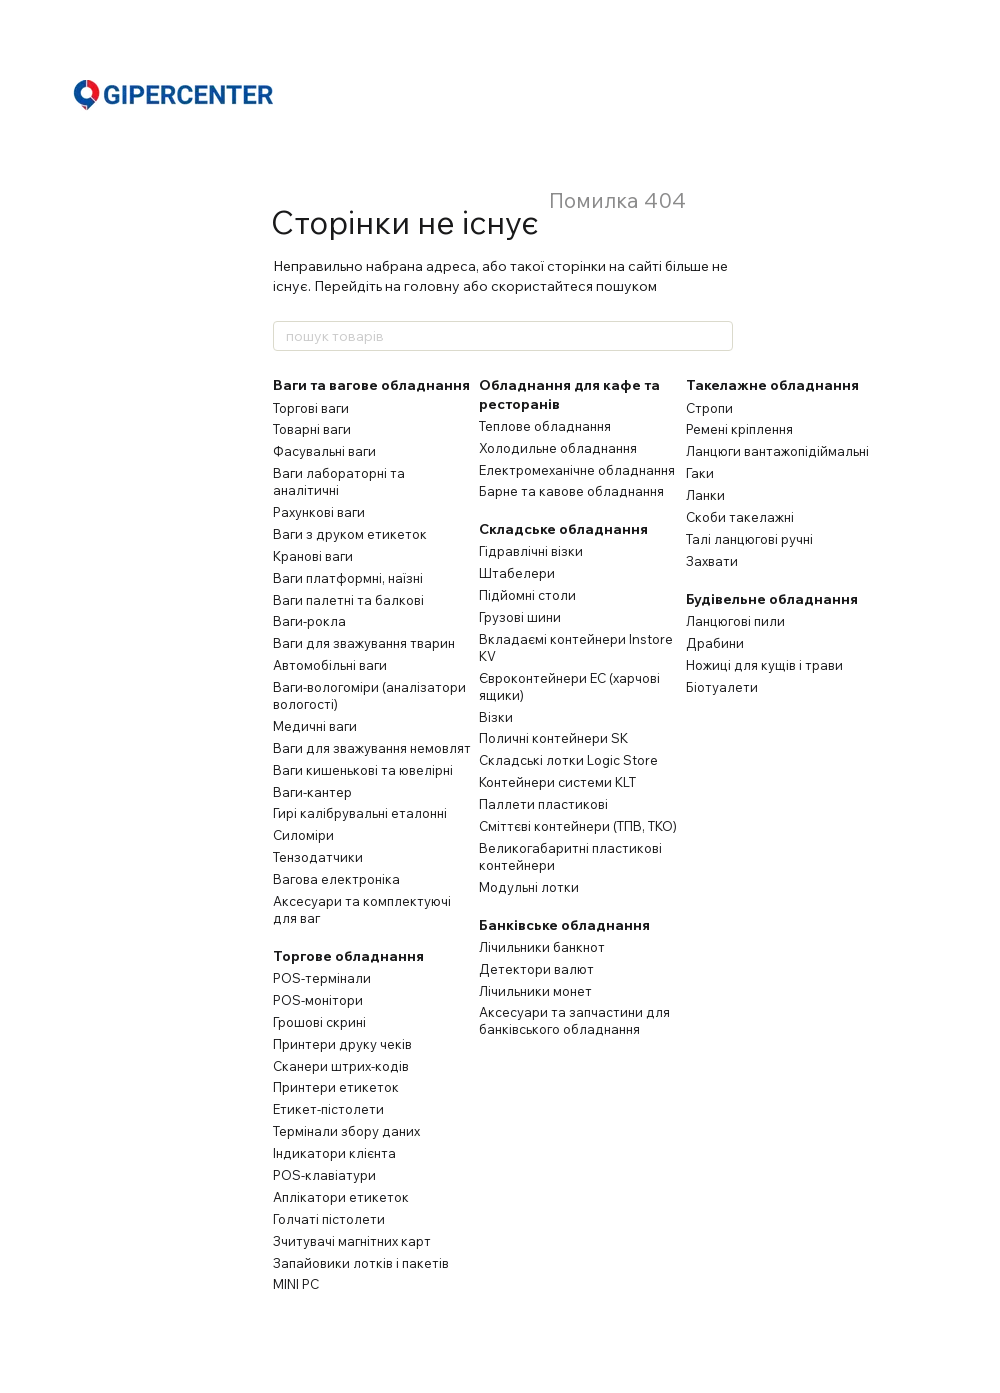  I want to click on Ваги-рокла, so click(309, 621).